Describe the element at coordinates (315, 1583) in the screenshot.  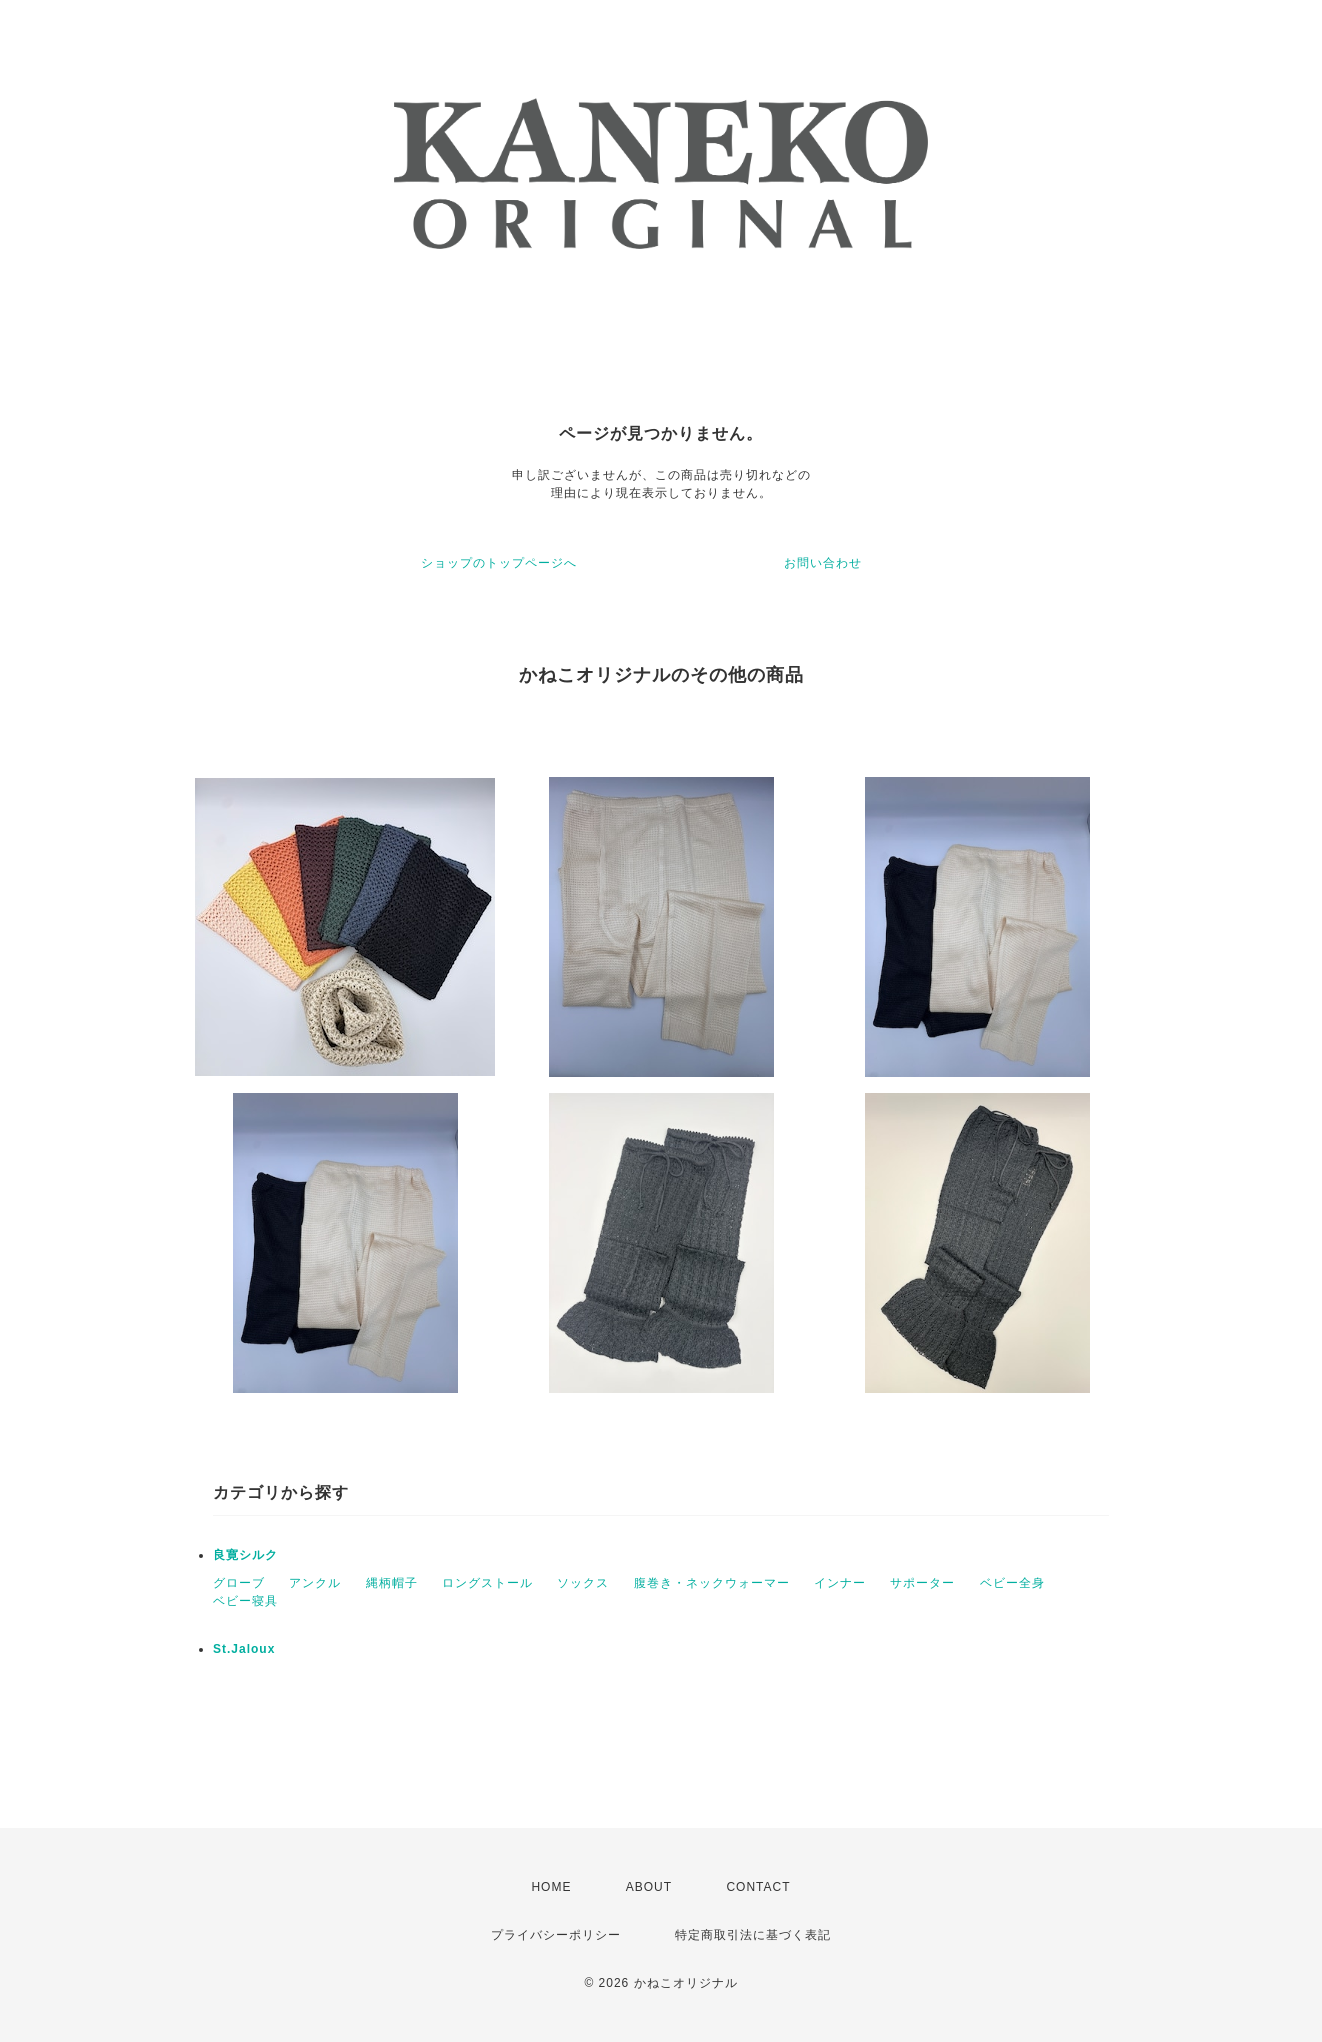
I see `アンクル` at that location.